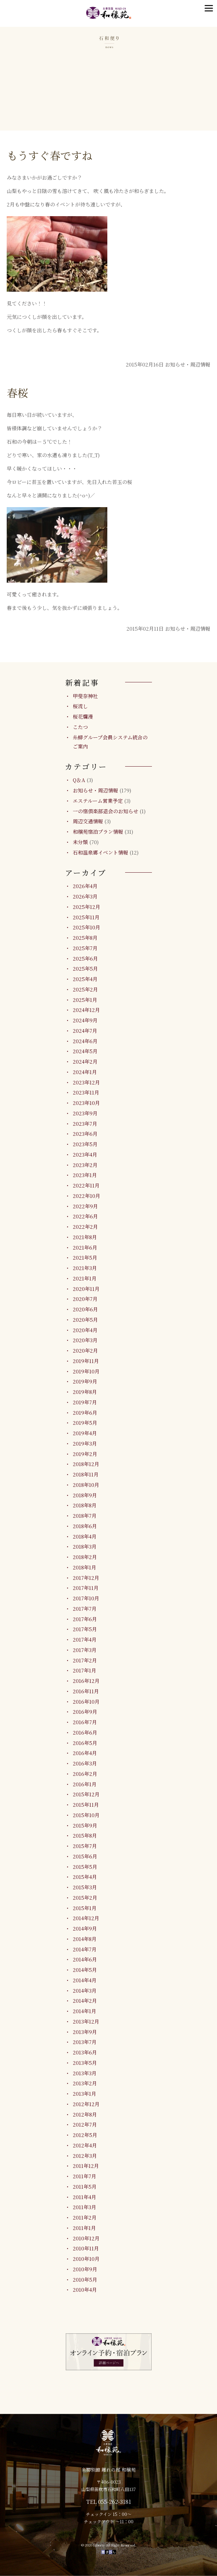 Image resolution: width=217 pixels, height=2576 pixels. What do you see at coordinates (95, 790) in the screenshot?
I see `お知らせ・周辺情報` at bounding box center [95, 790].